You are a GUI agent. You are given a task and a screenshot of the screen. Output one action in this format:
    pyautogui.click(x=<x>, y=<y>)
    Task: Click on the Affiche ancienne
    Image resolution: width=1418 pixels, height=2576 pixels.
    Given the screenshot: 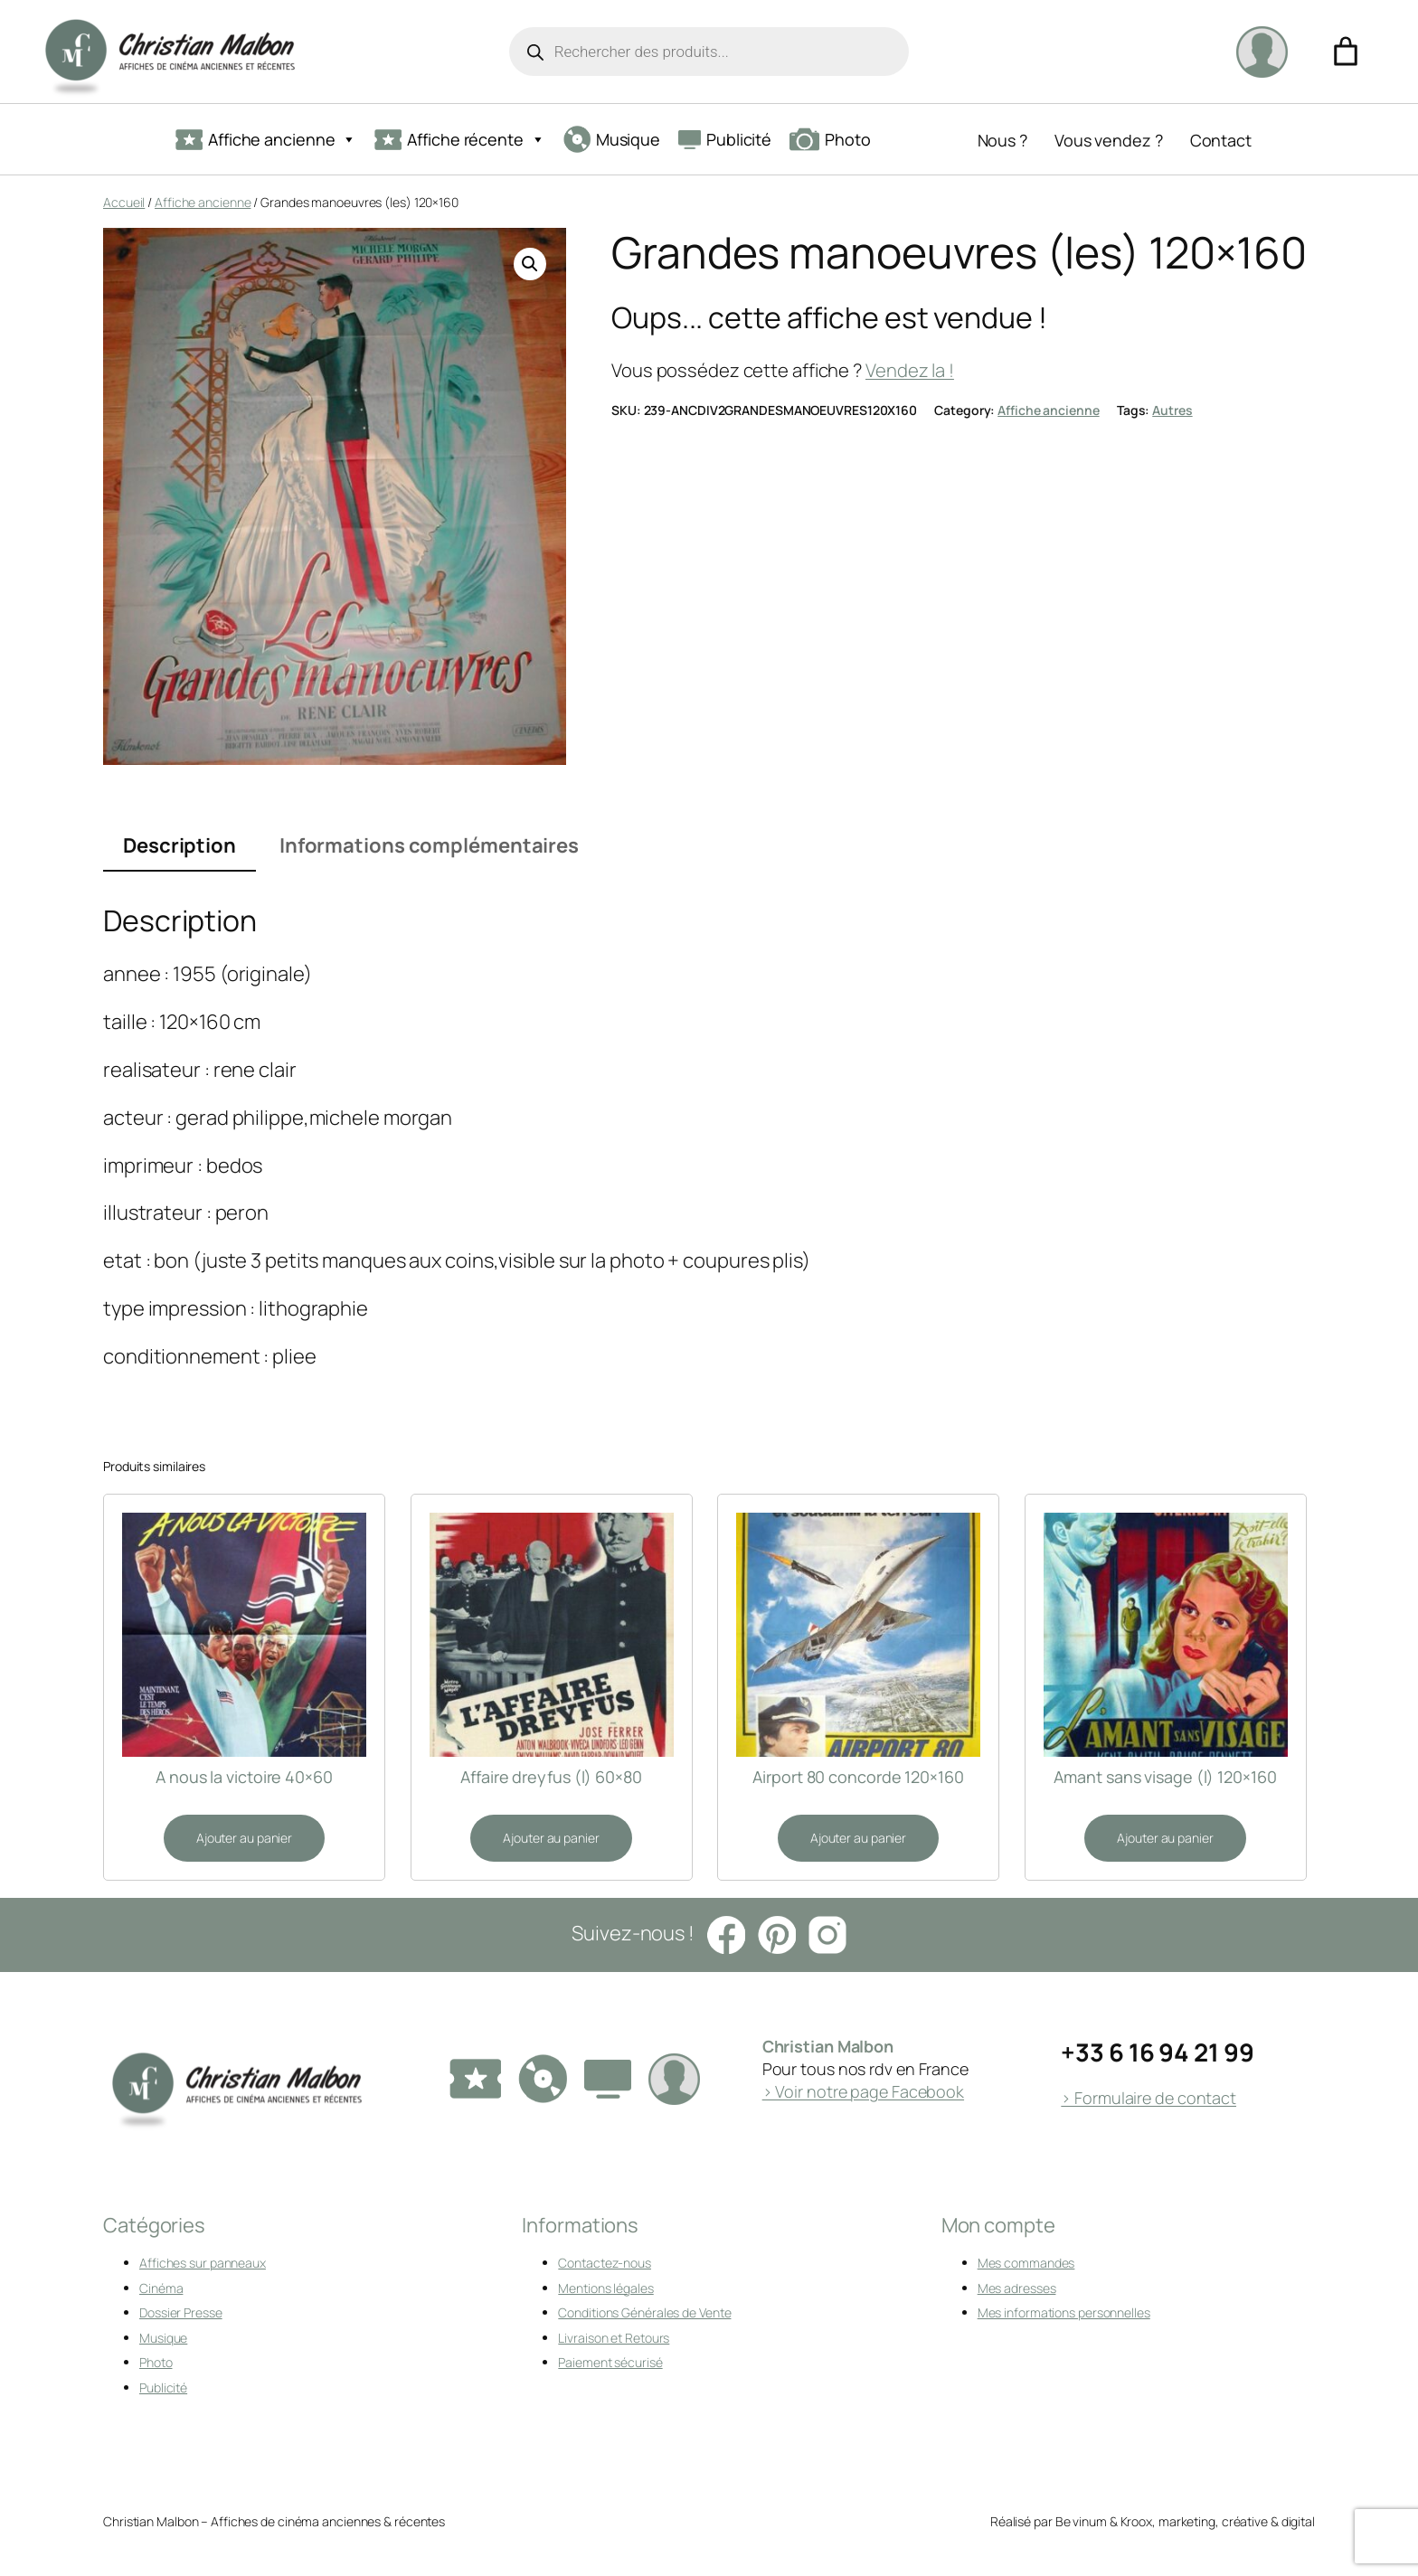 What is the action you would take?
    pyautogui.click(x=265, y=140)
    